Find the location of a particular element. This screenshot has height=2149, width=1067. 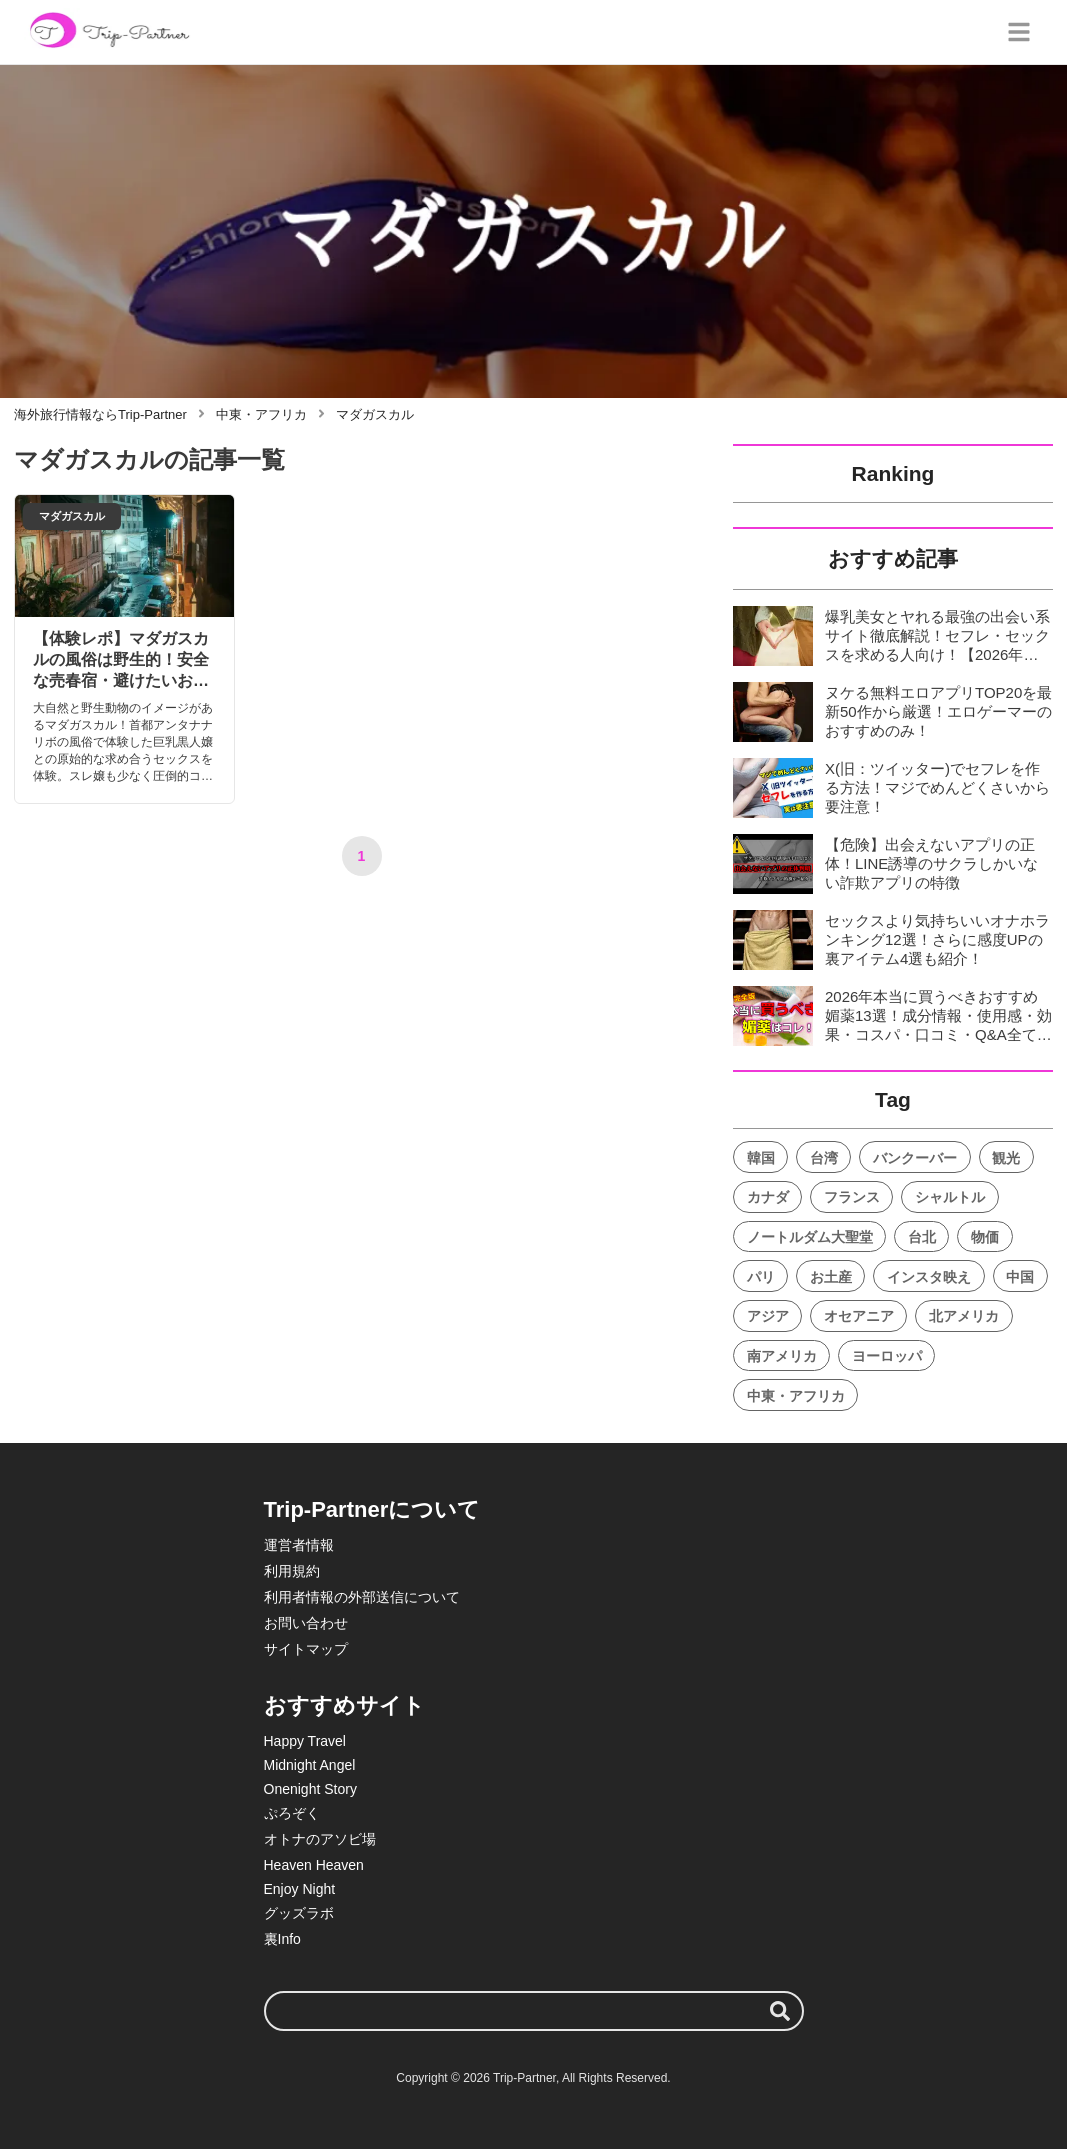

利用者情報の外部送信について is located at coordinates (362, 1597).